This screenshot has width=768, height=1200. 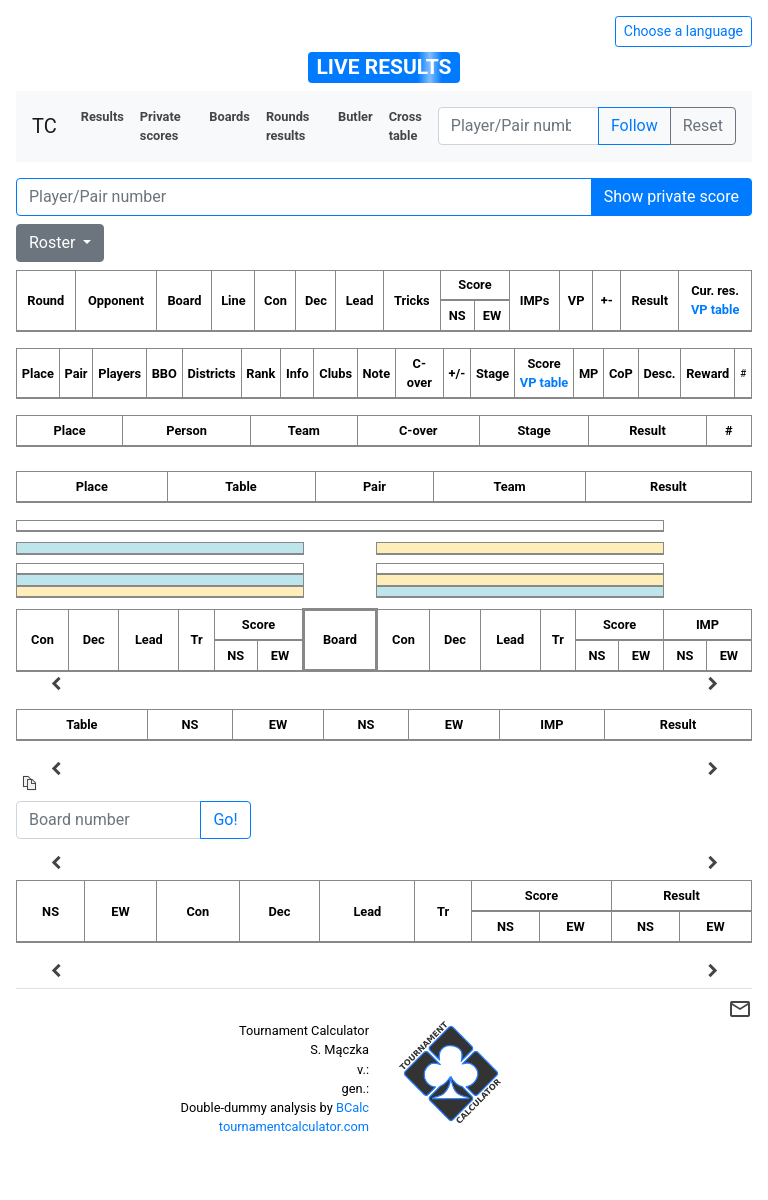 I want to click on Rounds results, so click(x=288, y=126).